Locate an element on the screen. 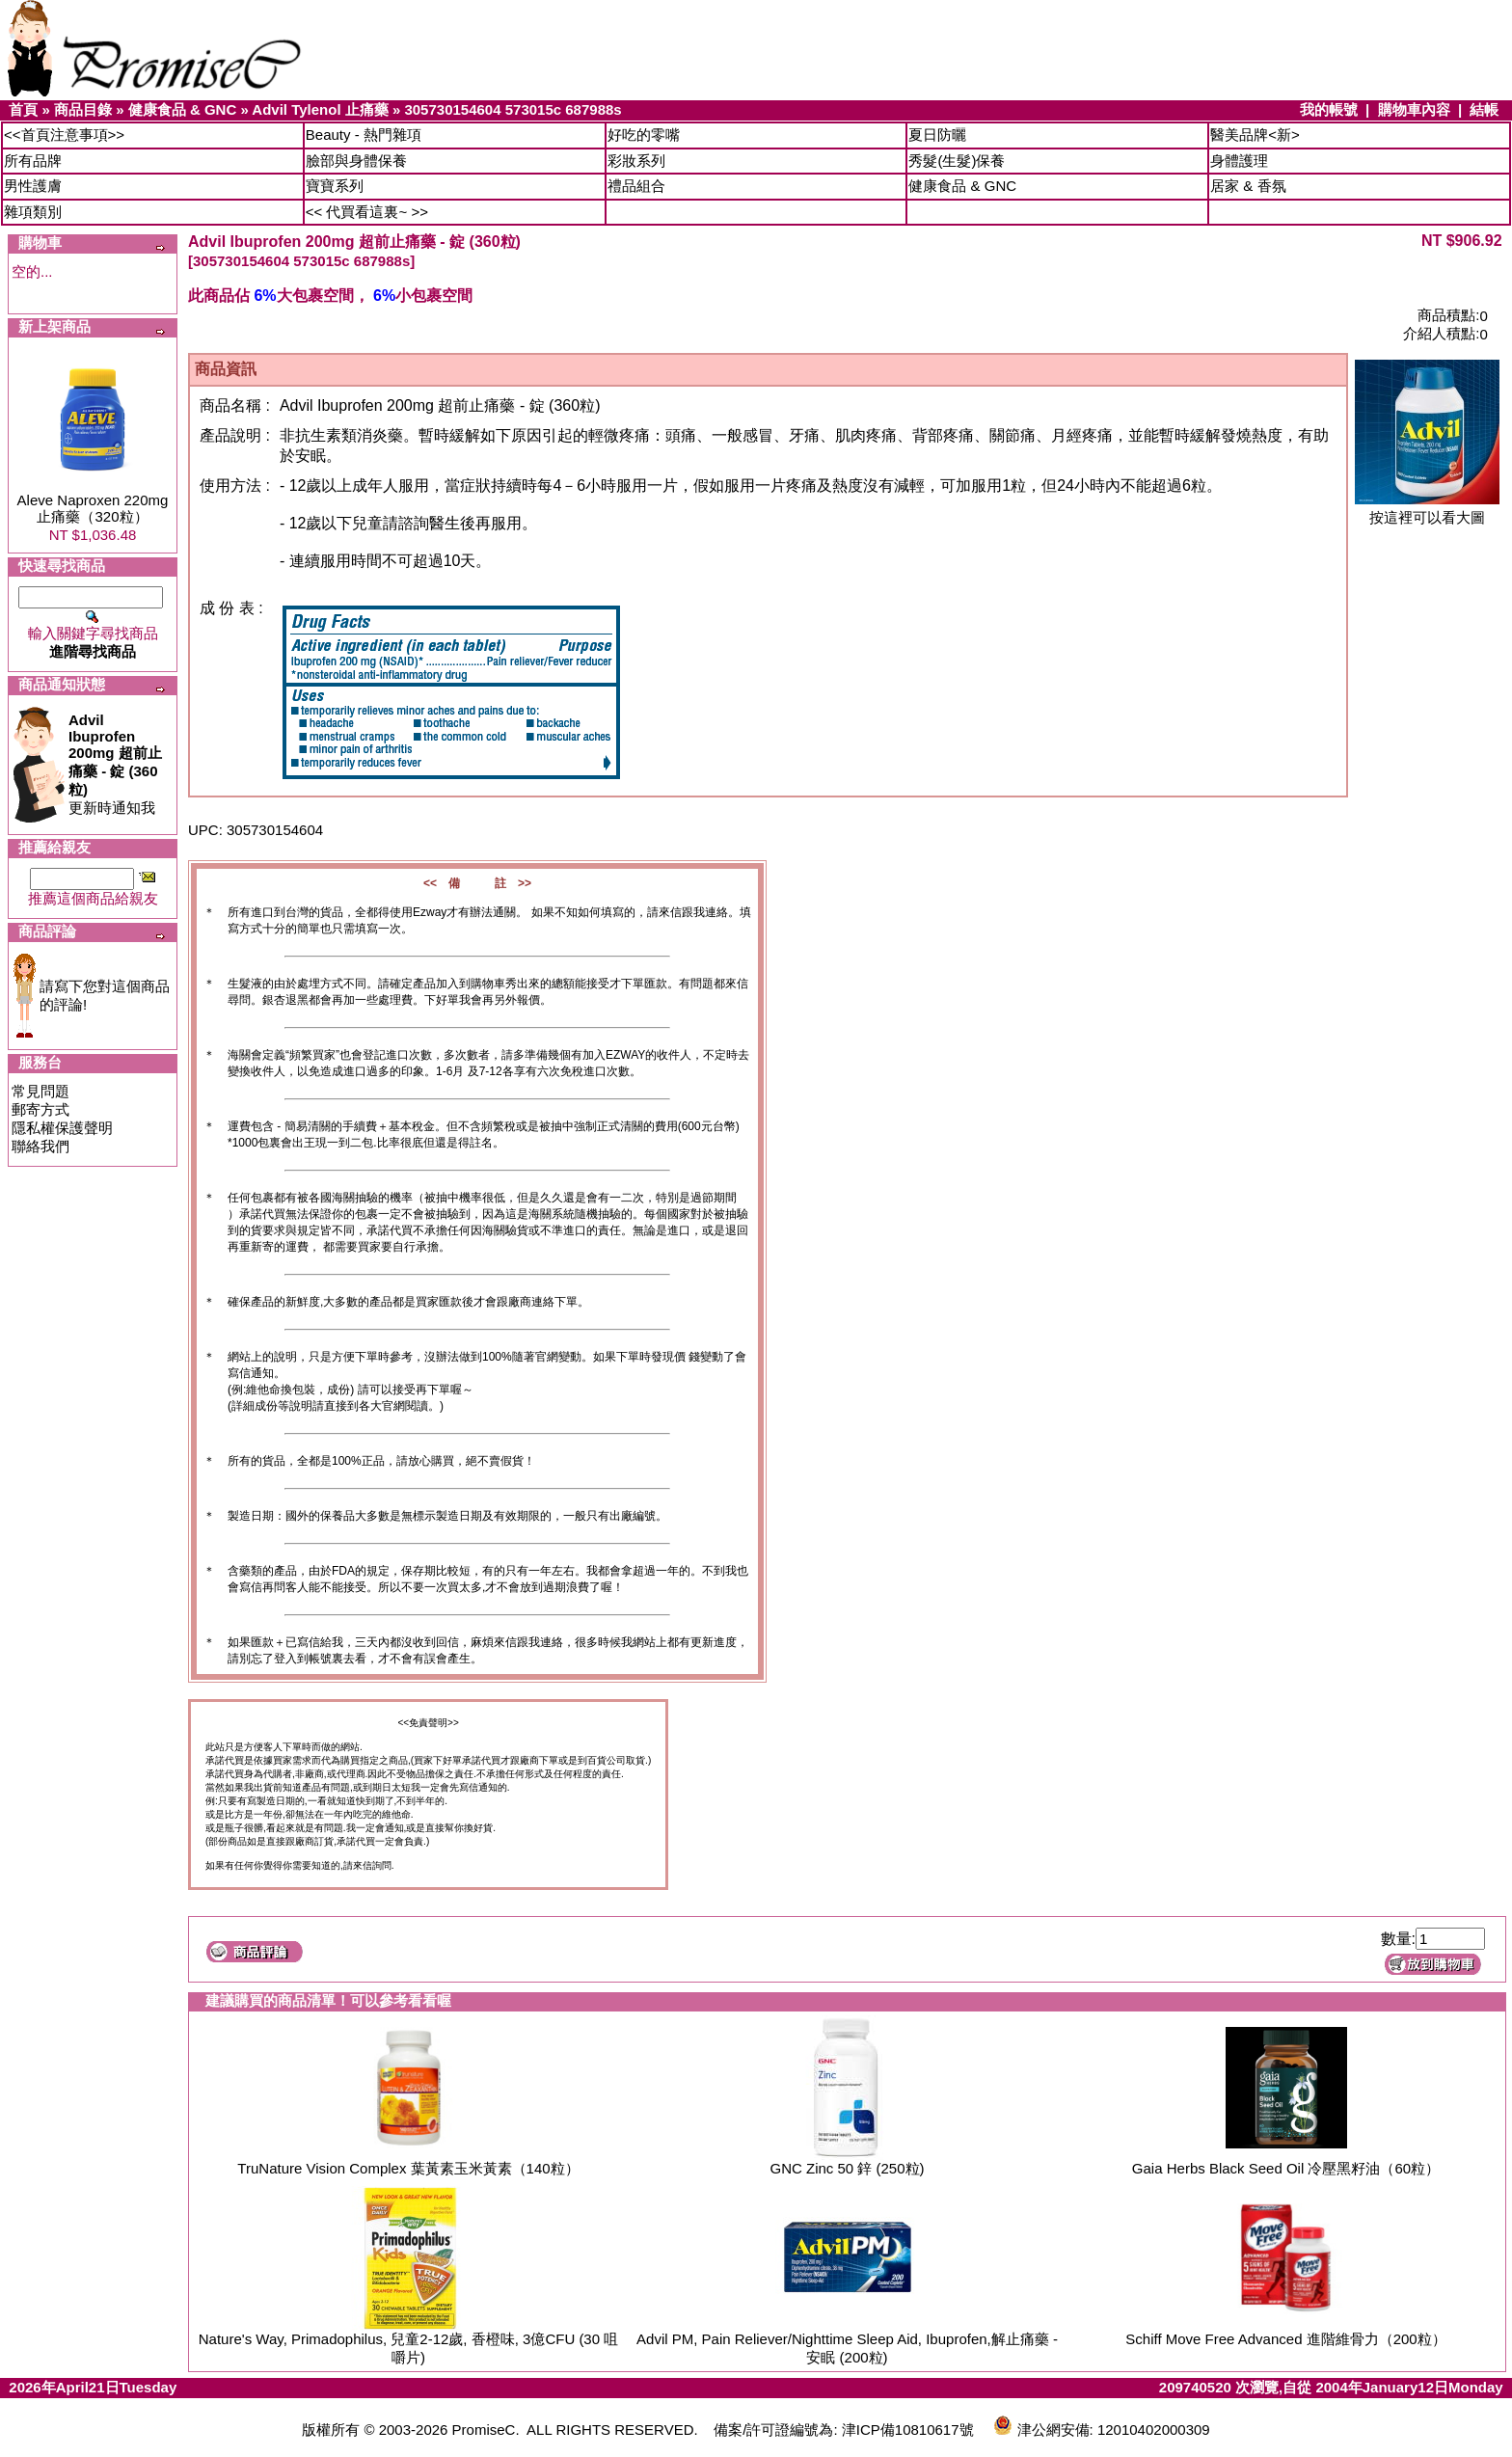 Image resolution: width=1512 pixels, height=2457 pixels. GNC Zinc 50 鋅 (250粒) is located at coordinates (847, 2168).